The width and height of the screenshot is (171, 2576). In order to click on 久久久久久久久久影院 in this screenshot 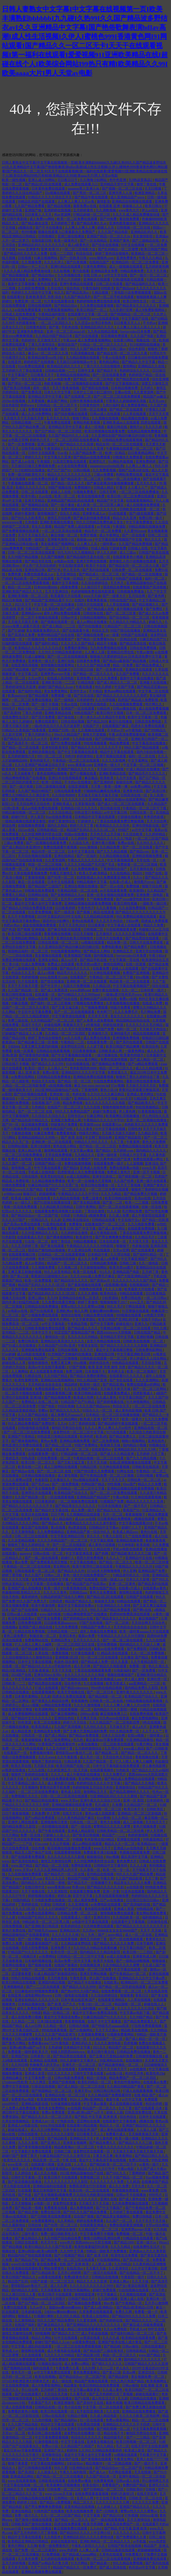, I will do `click(57, 2134)`.